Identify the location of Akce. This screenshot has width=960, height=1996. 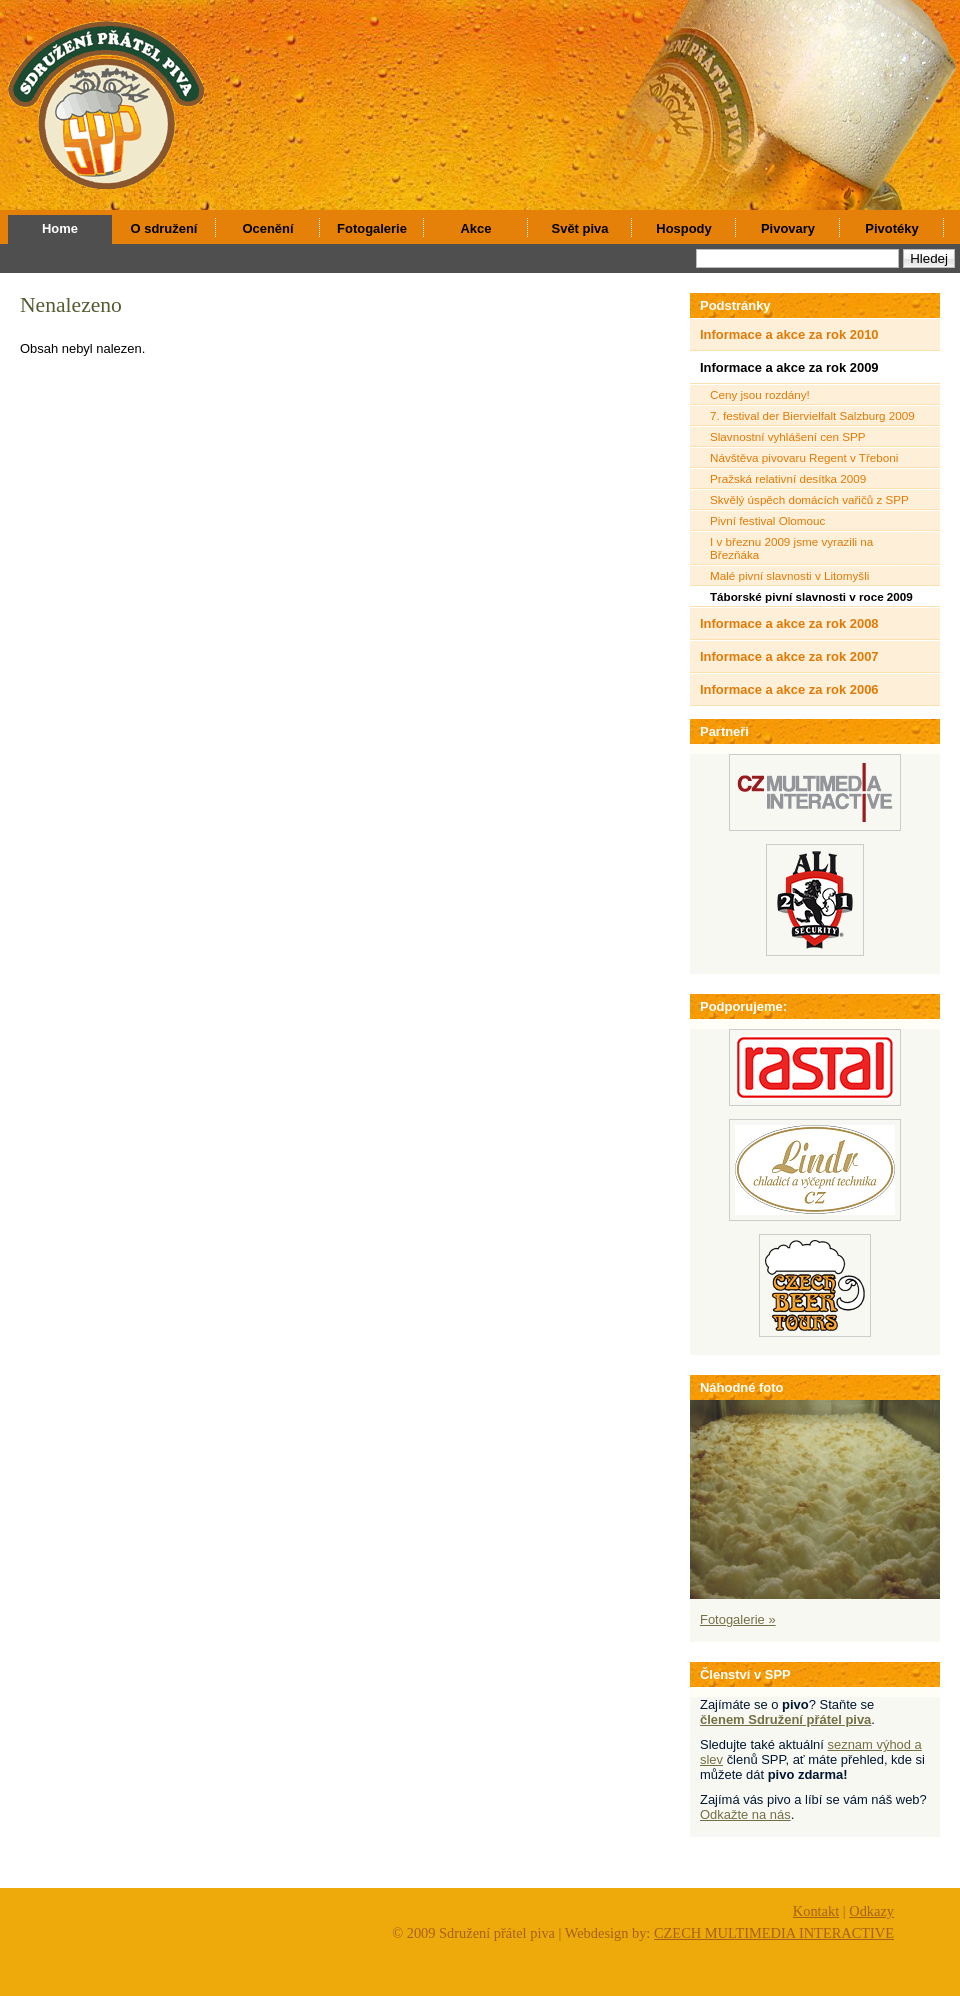
(476, 228).